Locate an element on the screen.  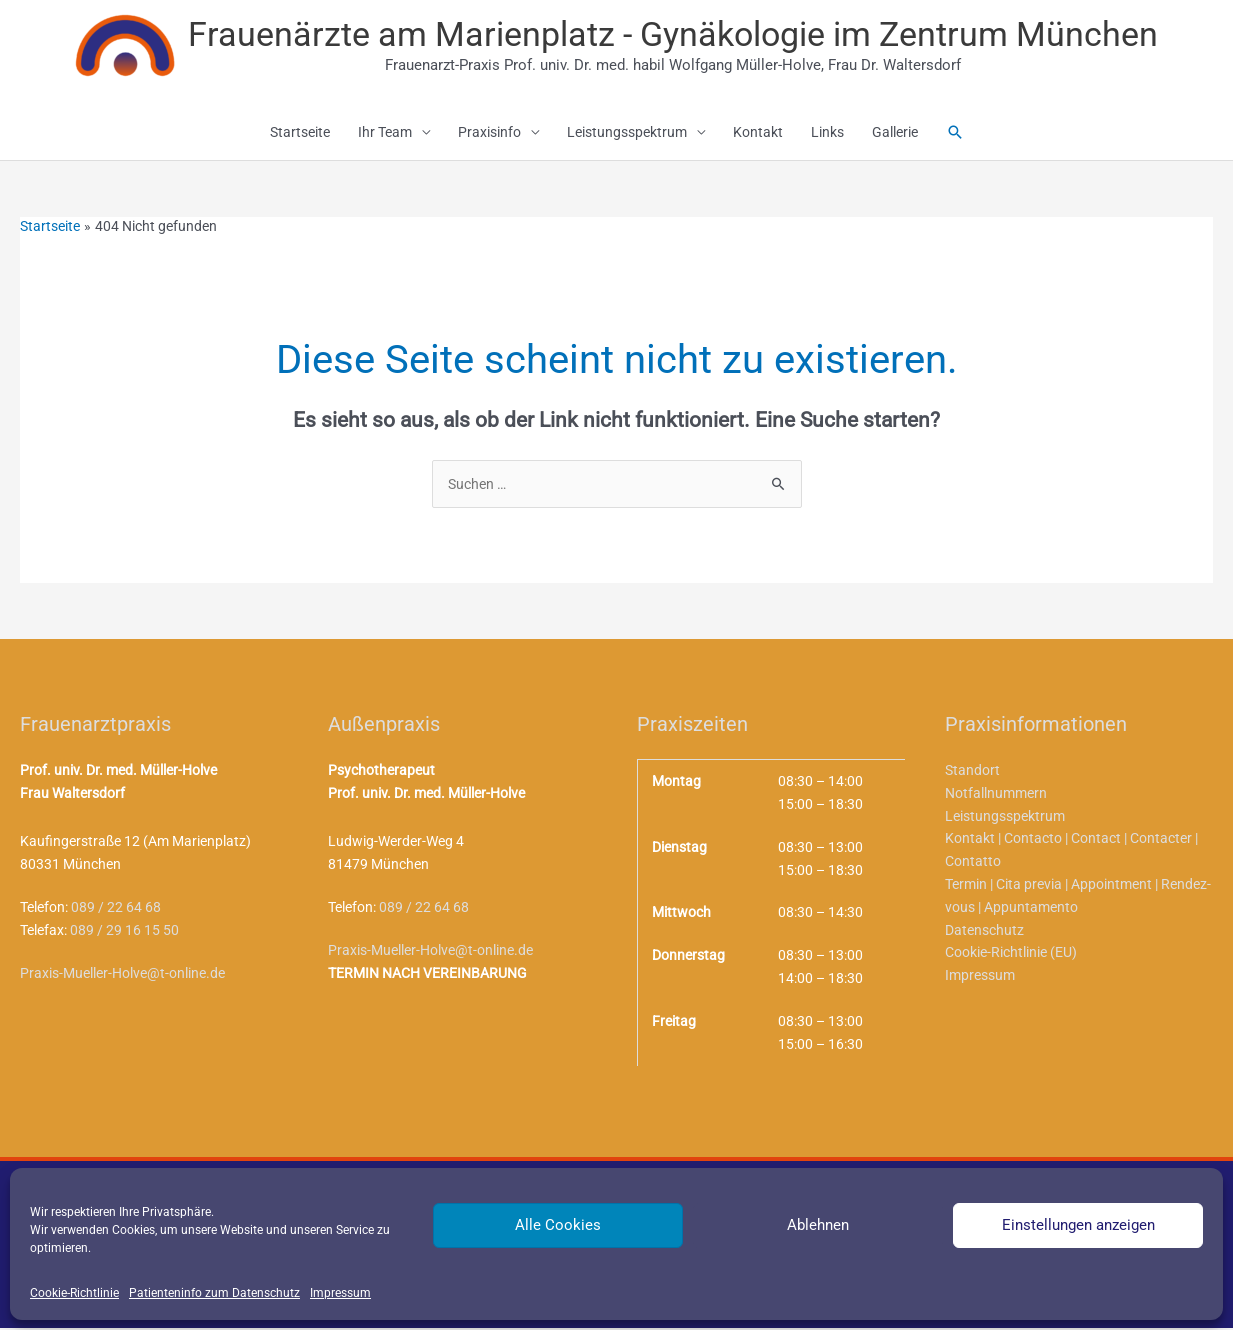
Frauenärzte am Marienplatz - Gynäkologie im Zentrum München is located at coordinates (674, 34).